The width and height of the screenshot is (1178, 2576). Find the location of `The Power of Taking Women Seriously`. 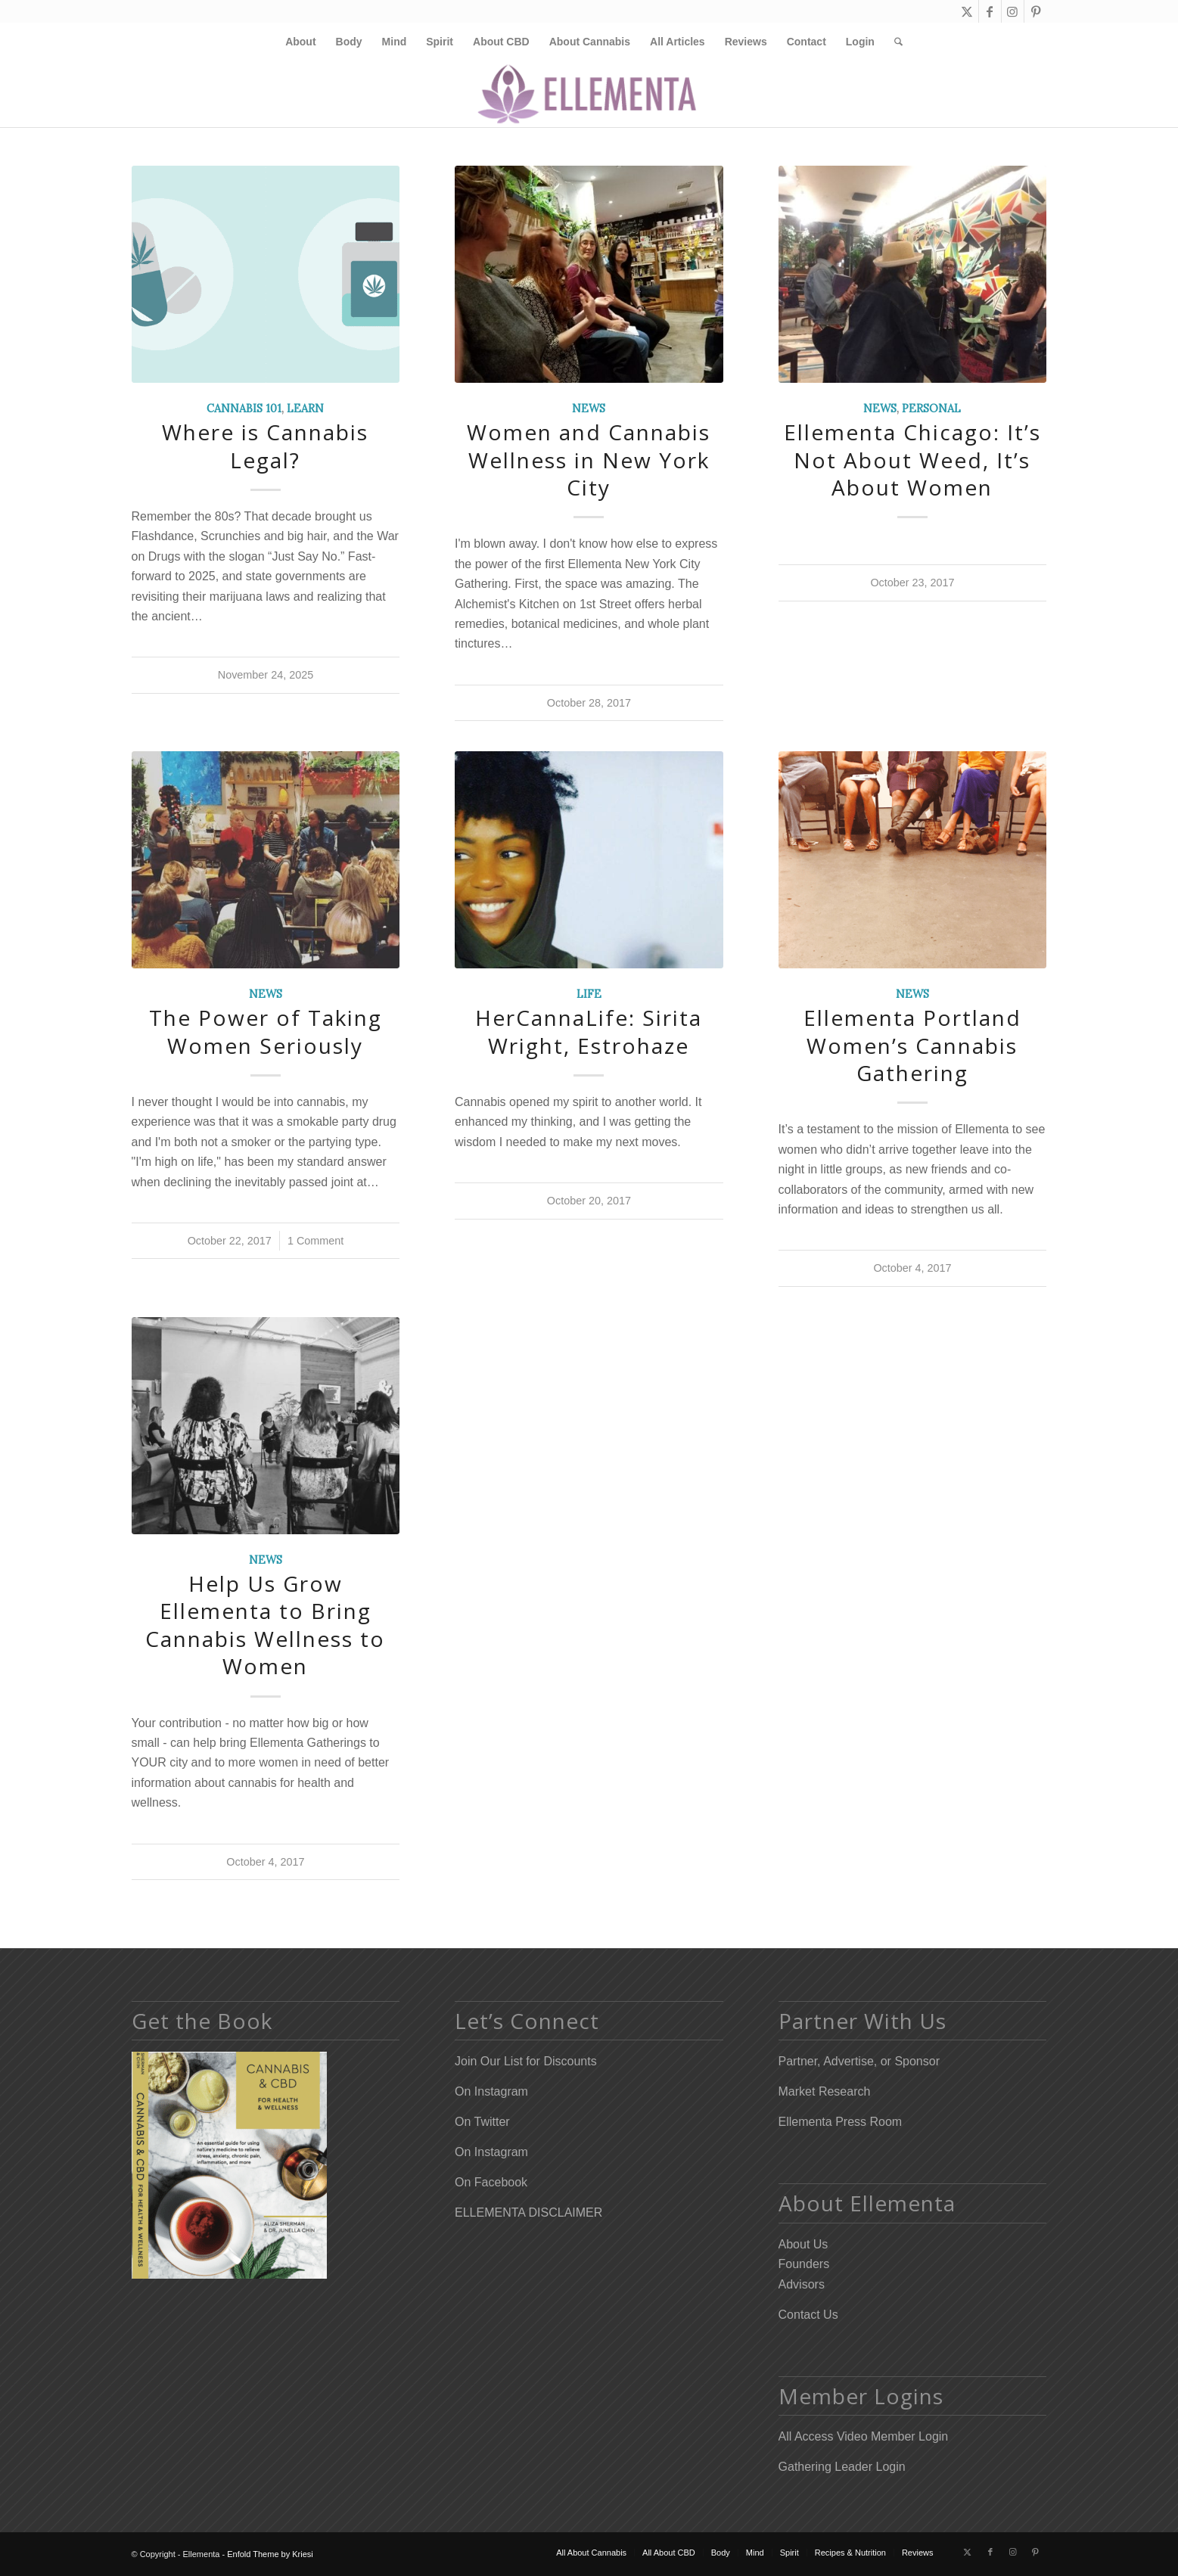

The Power of Taking Women Seriously is located at coordinates (265, 1031).